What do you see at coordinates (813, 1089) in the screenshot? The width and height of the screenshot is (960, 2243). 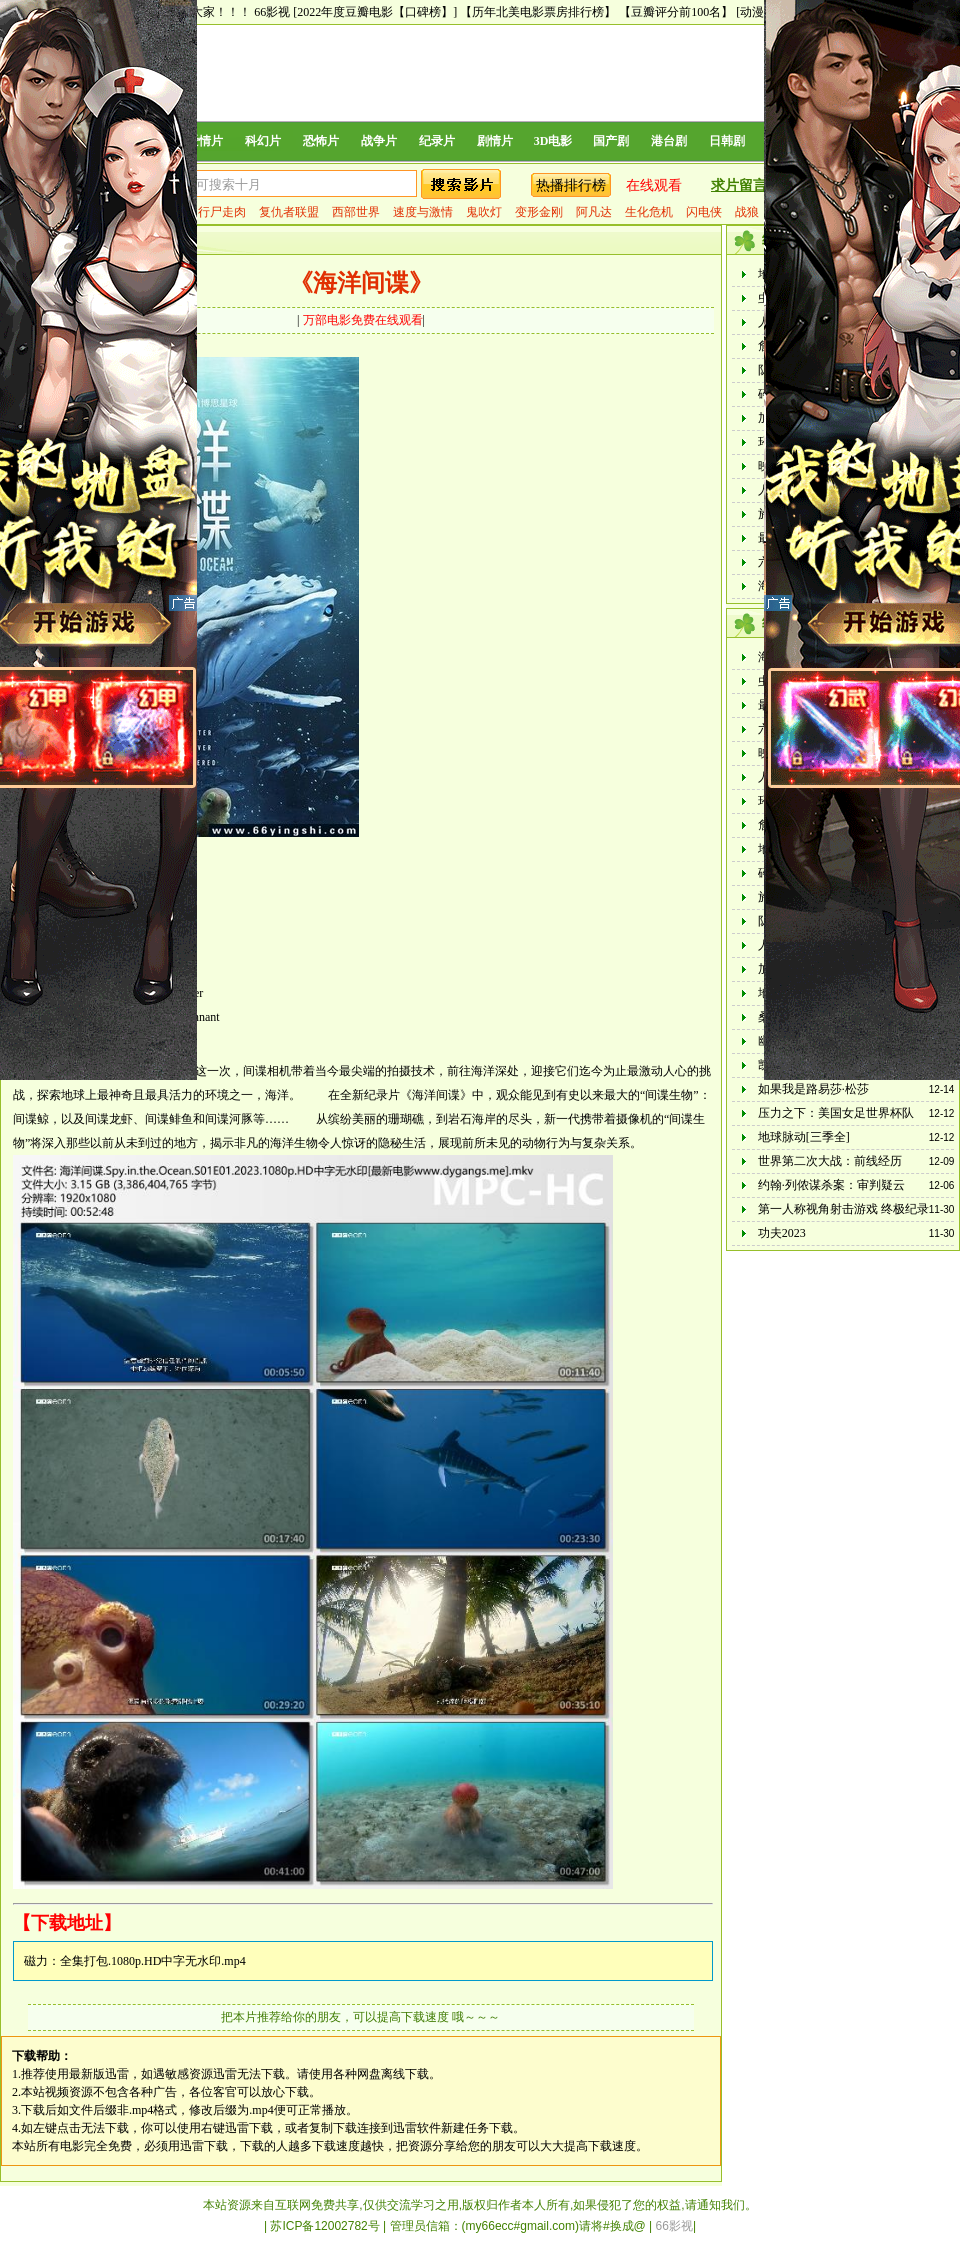 I see `如果我是路易莎·松莎` at bounding box center [813, 1089].